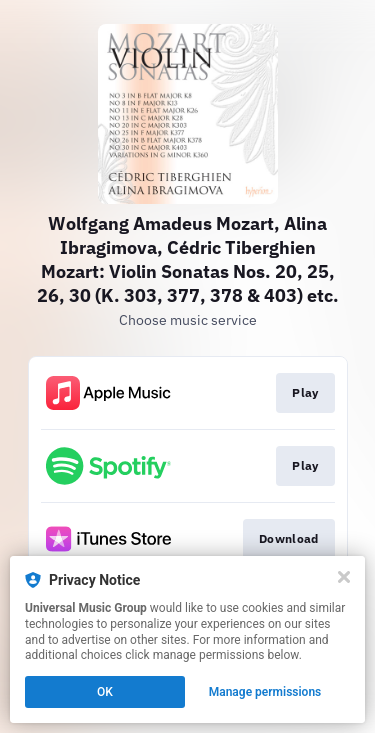 This screenshot has width=375, height=733. What do you see at coordinates (105, 692) in the screenshot?
I see `OK` at bounding box center [105, 692].